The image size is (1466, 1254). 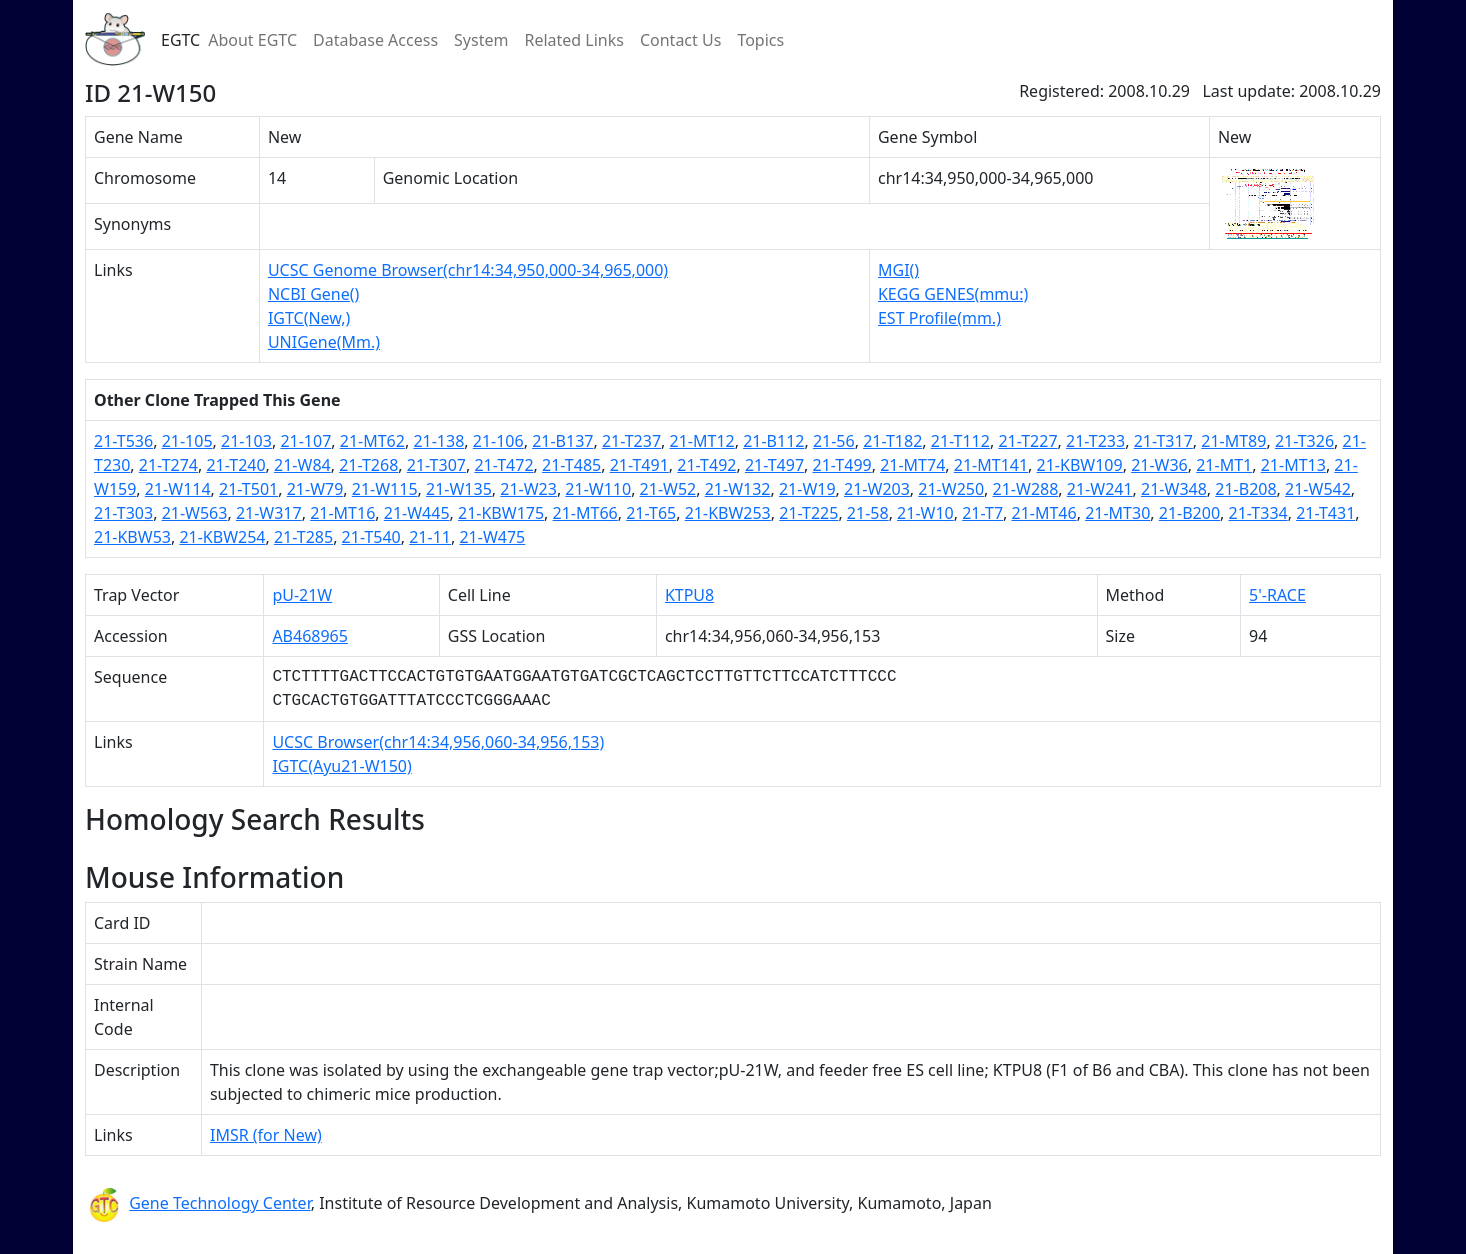 I want to click on 21-T431, so click(x=1325, y=513).